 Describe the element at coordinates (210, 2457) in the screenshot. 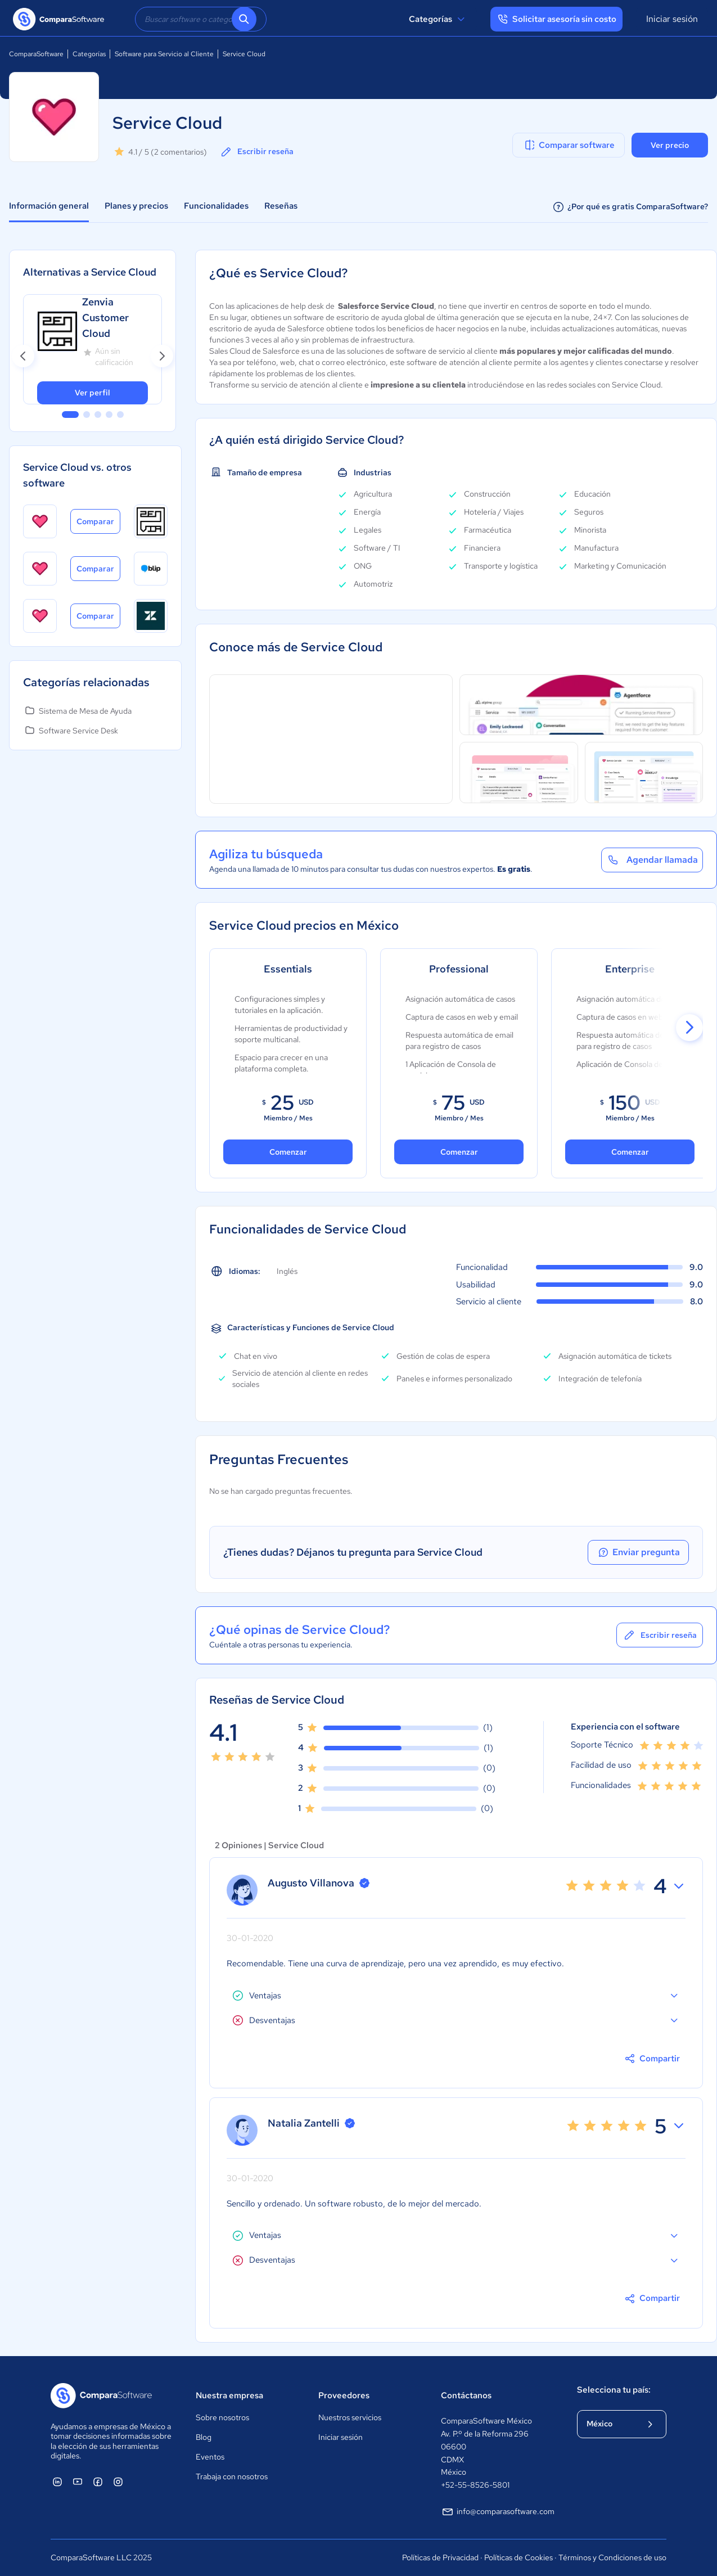

I see `Eventos` at that location.